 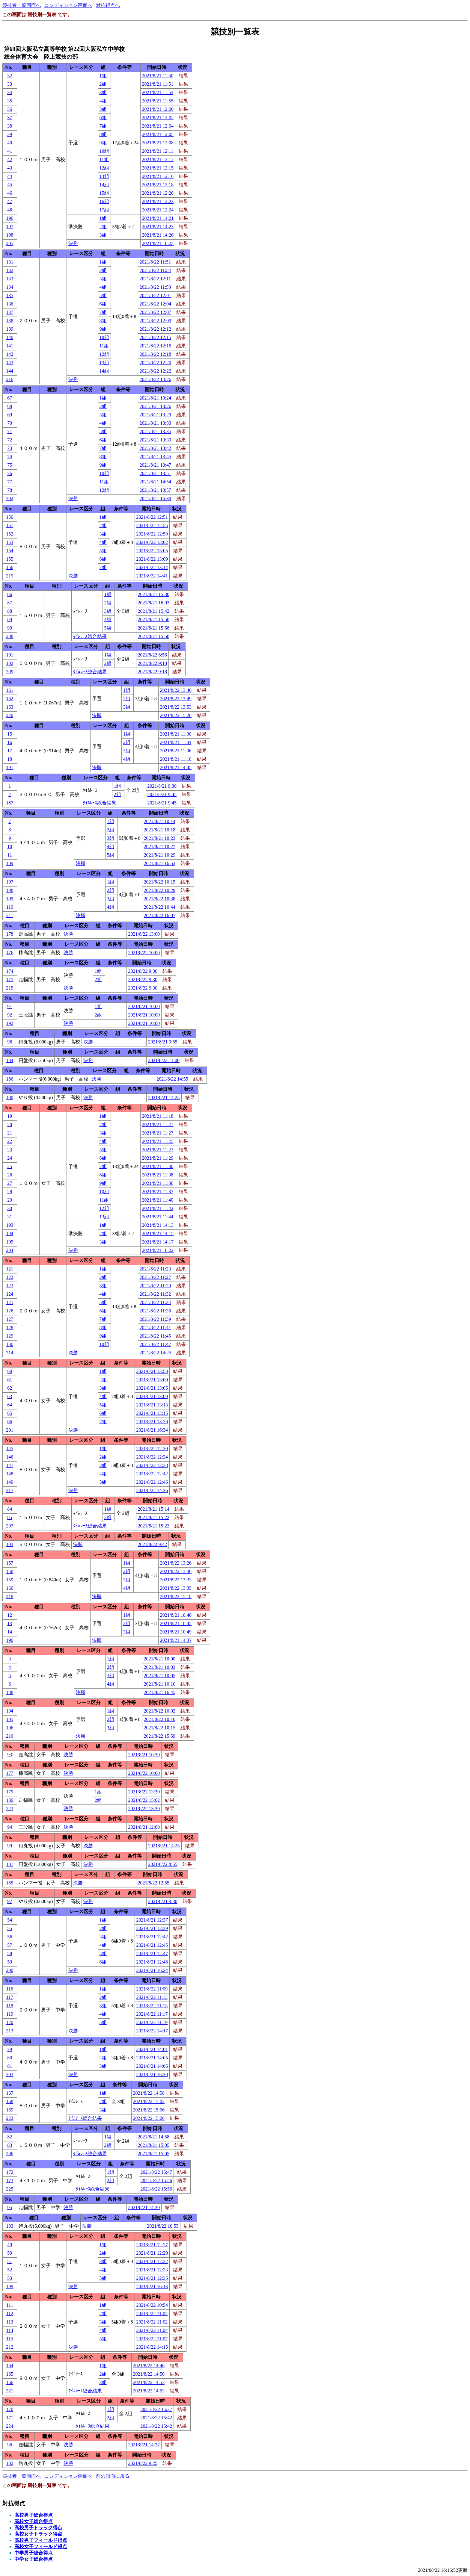 What do you see at coordinates (9, 1456) in the screenshot?
I see `146` at bounding box center [9, 1456].